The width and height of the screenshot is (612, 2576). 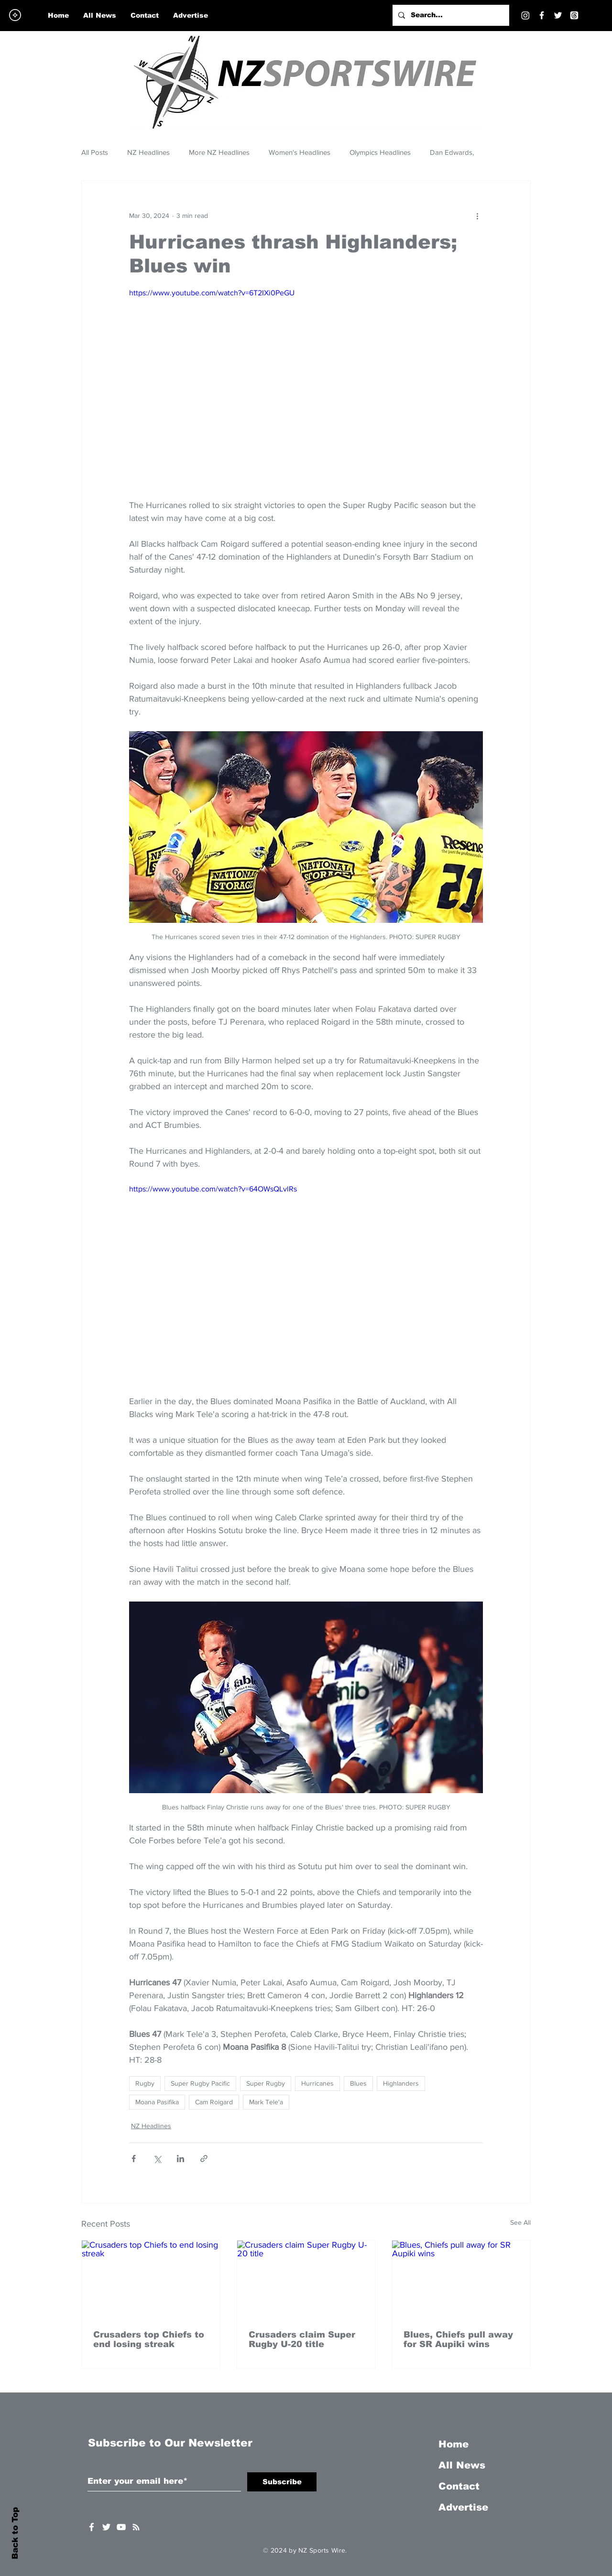 What do you see at coordinates (558, 15) in the screenshot?
I see `[Twitter]` at bounding box center [558, 15].